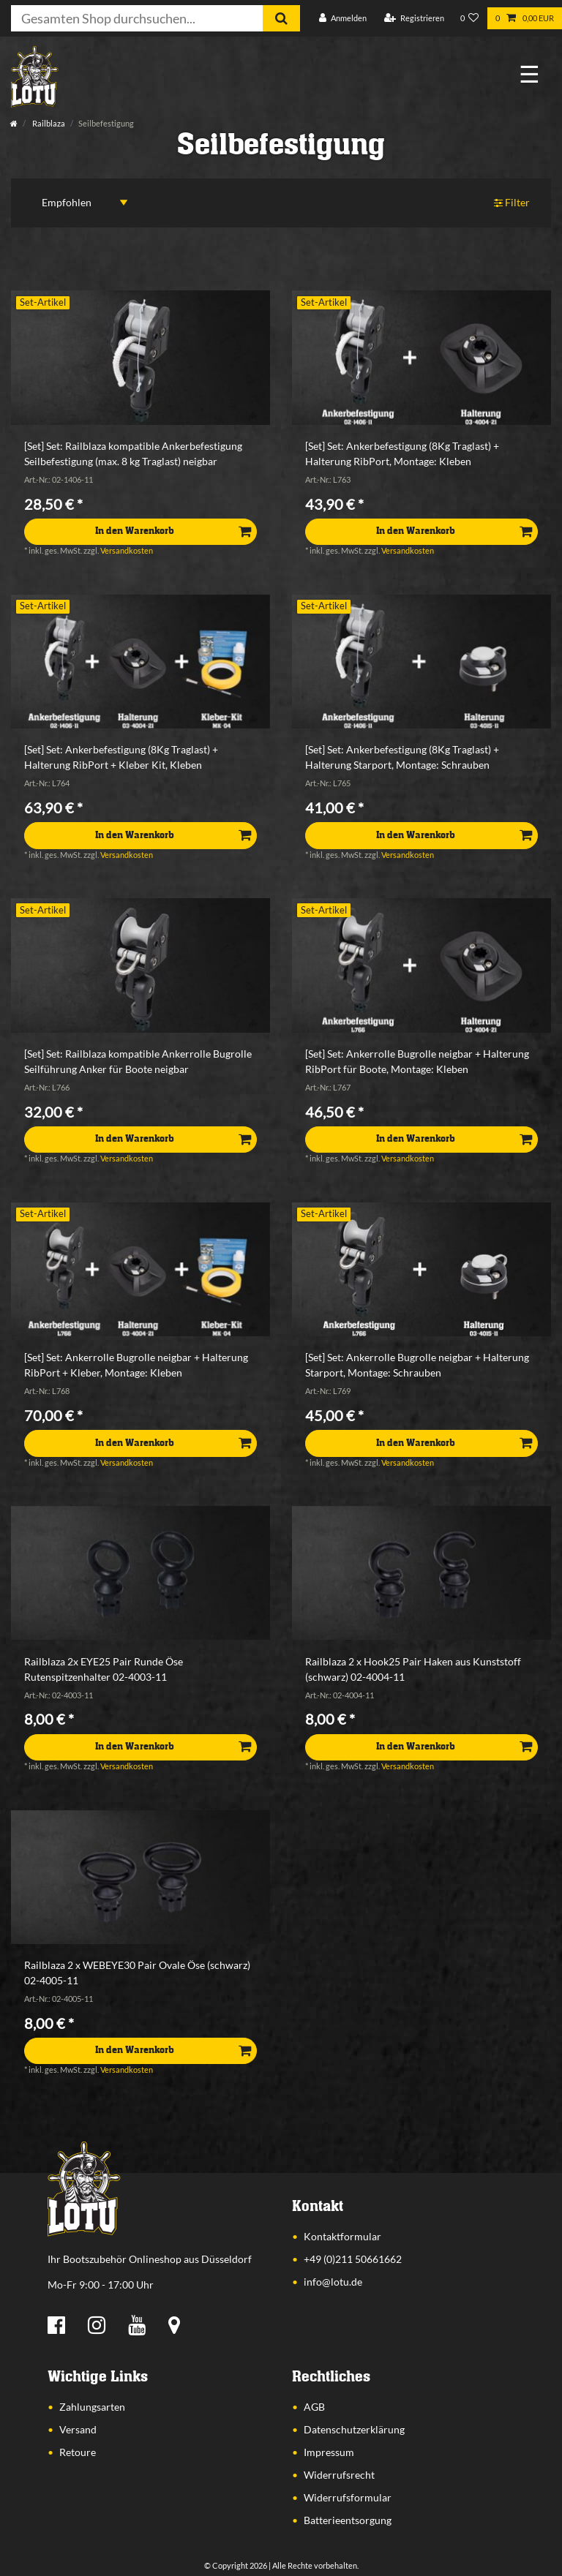 The width and height of the screenshot is (562, 2576). What do you see at coordinates (414, 18) in the screenshot?
I see `[Registrieren]` at bounding box center [414, 18].